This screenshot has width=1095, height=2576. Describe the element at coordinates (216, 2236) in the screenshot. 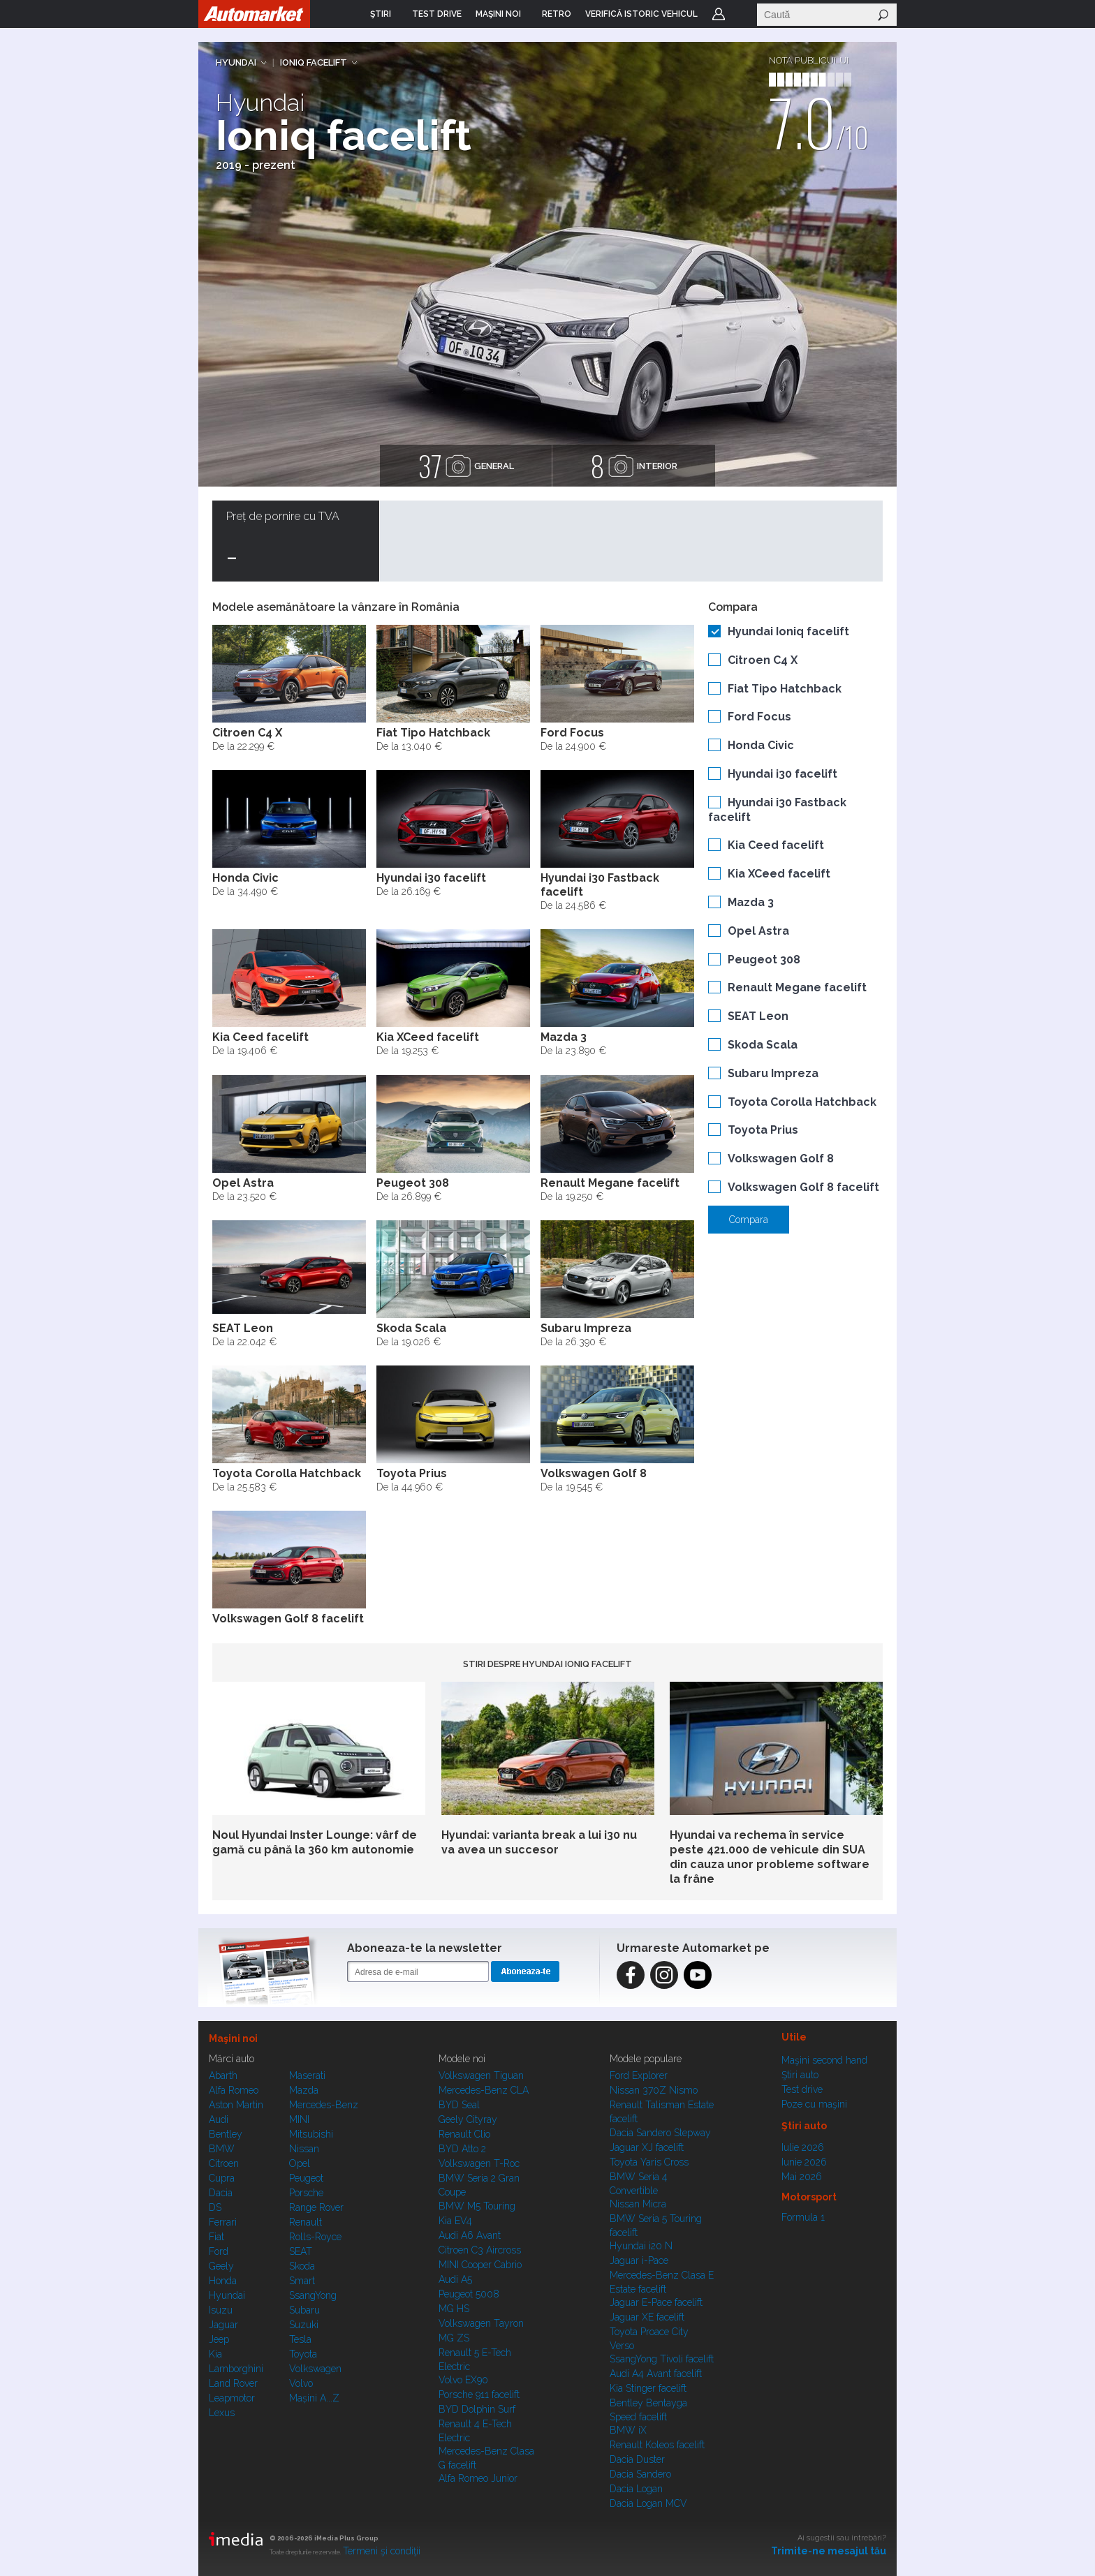

I see `Fiat` at that location.